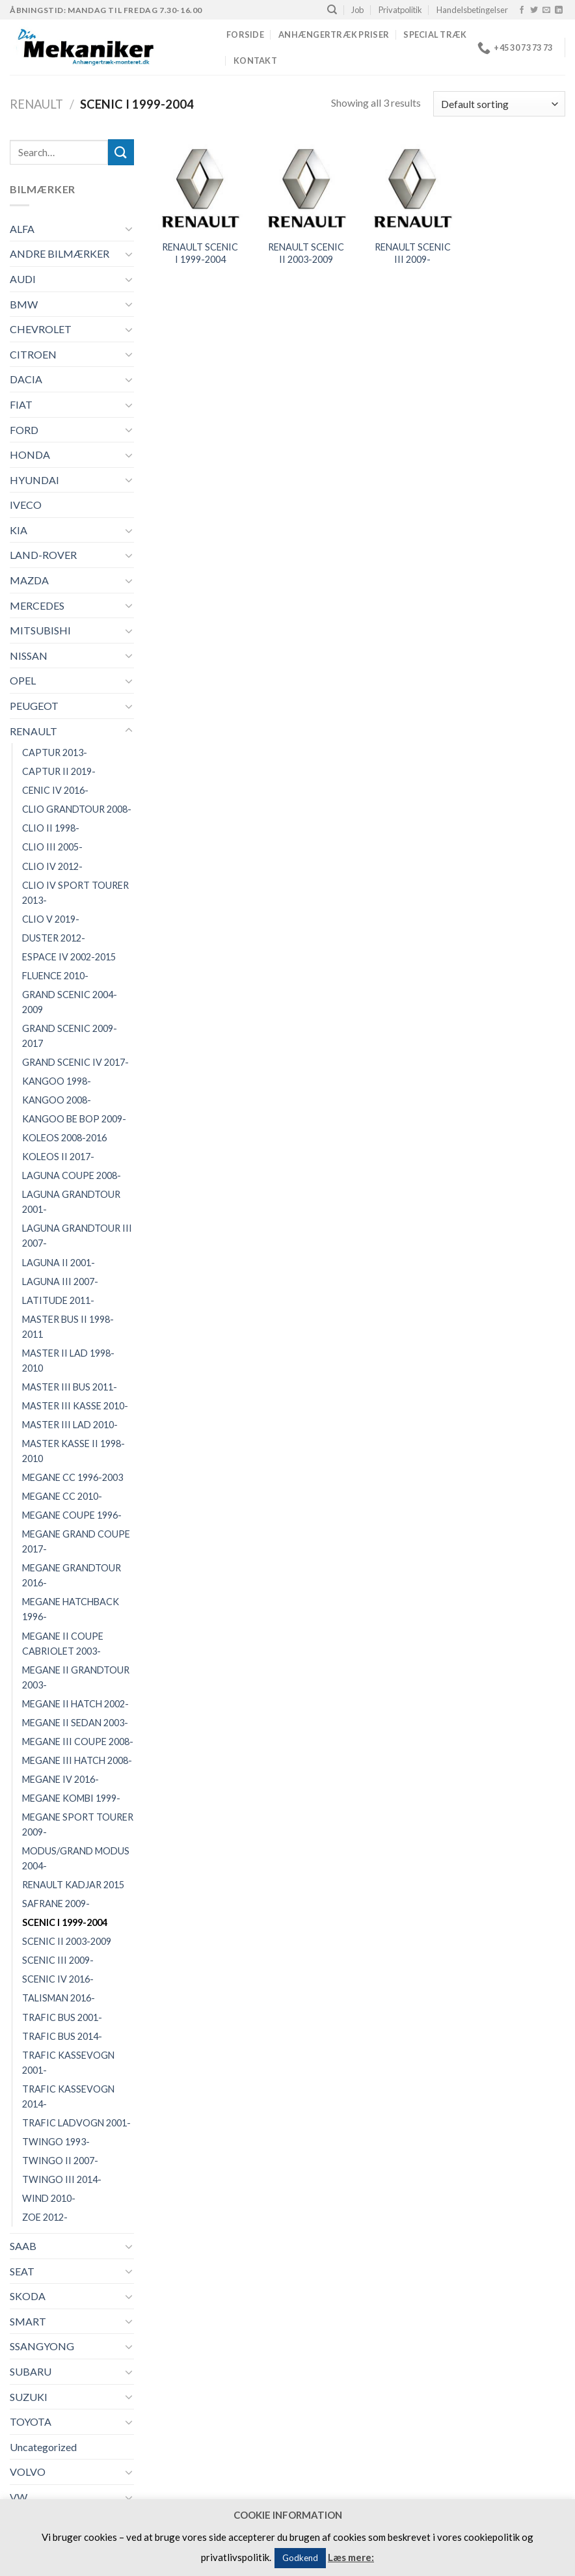 Image resolution: width=575 pixels, height=2576 pixels. Describe the element at coordinates (77, 1236) in the screenshot. I see `LAGUNA GRANDTOUR III 2007-` at that location.